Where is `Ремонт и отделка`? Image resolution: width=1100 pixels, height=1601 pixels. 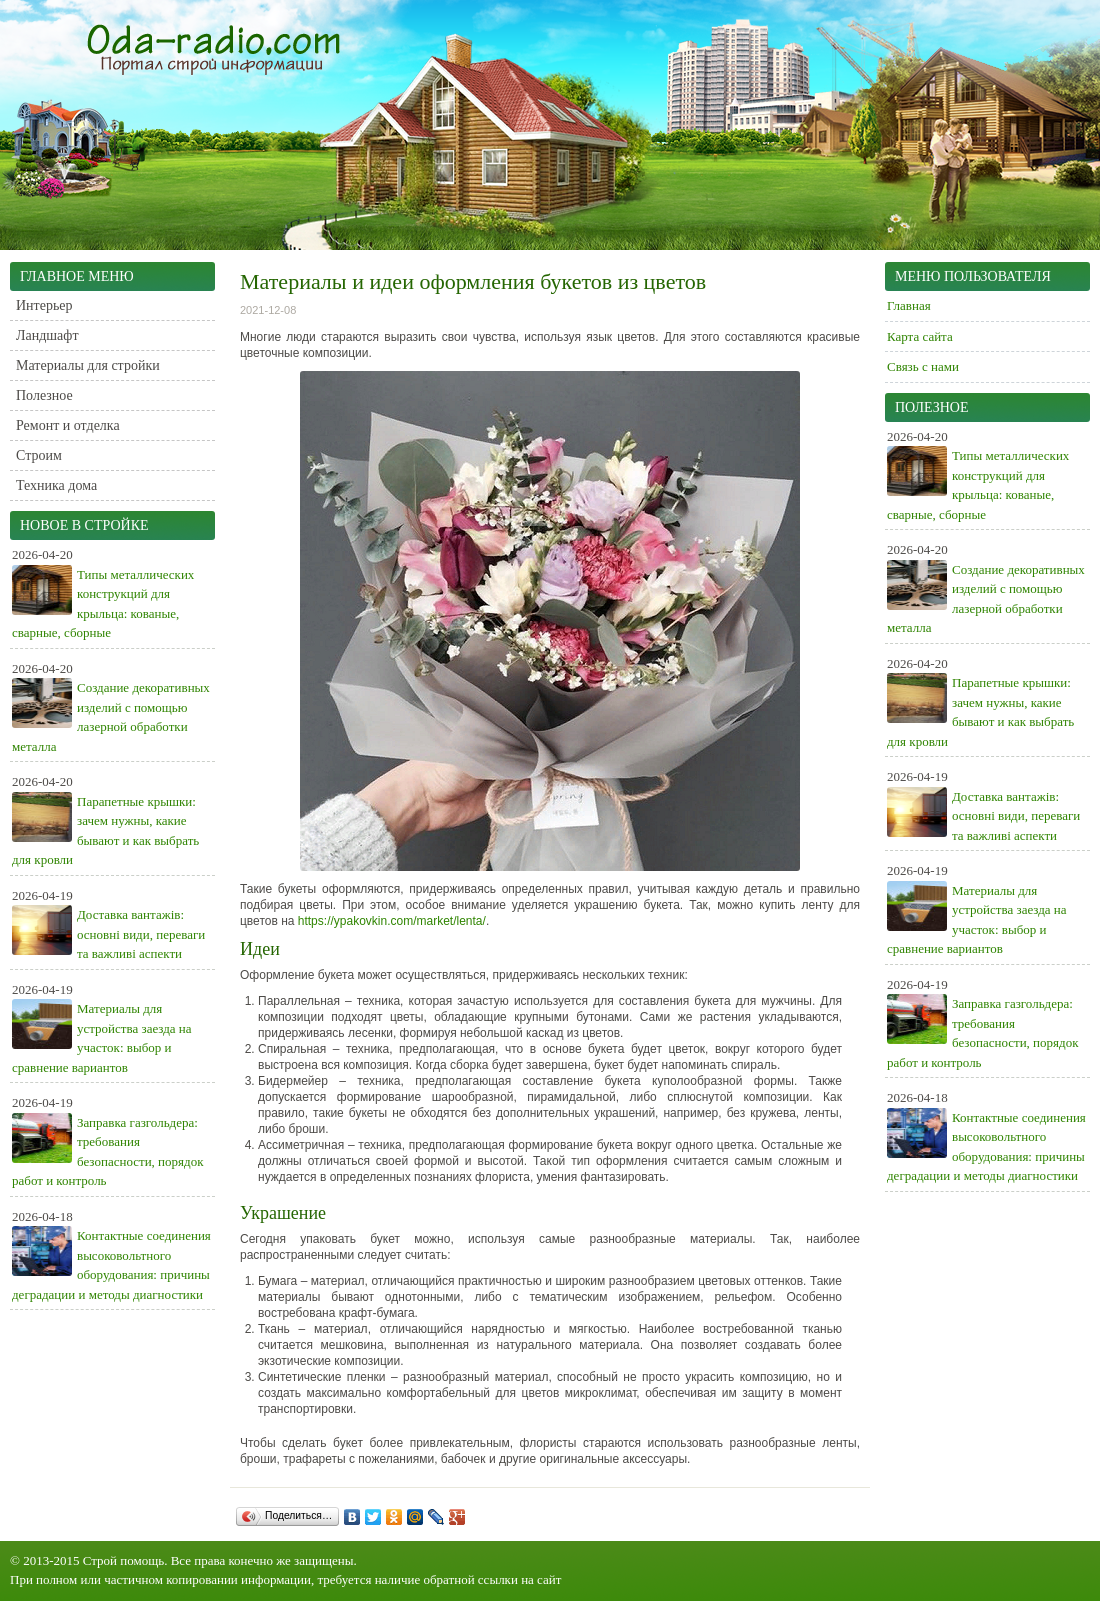
Ремонт и отделка is located at coordinates (68, 425).